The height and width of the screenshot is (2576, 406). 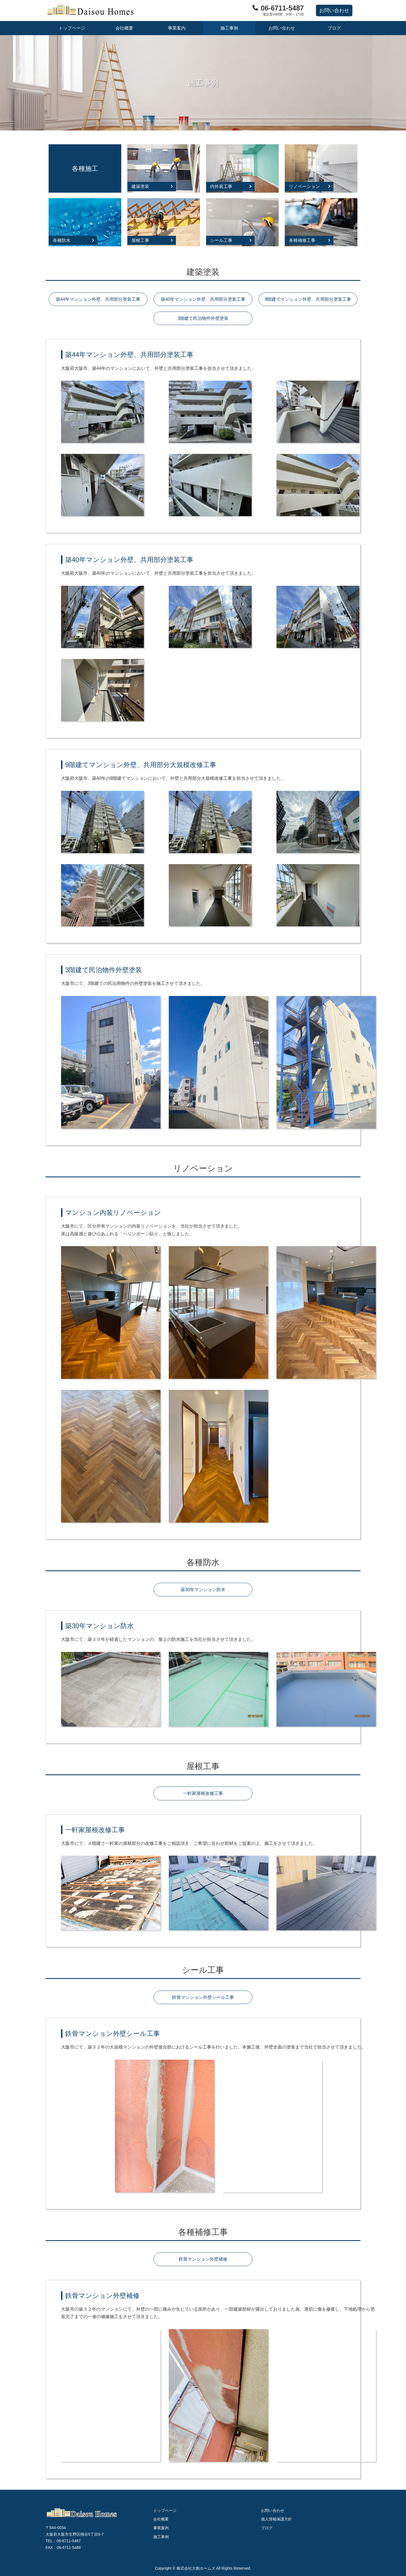 What do you see at coordinates (221, 186) in the screenshot?
I see `内外装工事` at bounding box center [221, 186].